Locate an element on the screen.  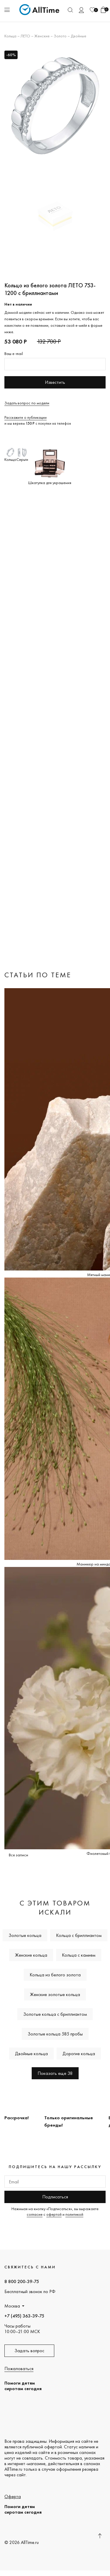
Подписаться is located at coordinates (55, 2197).